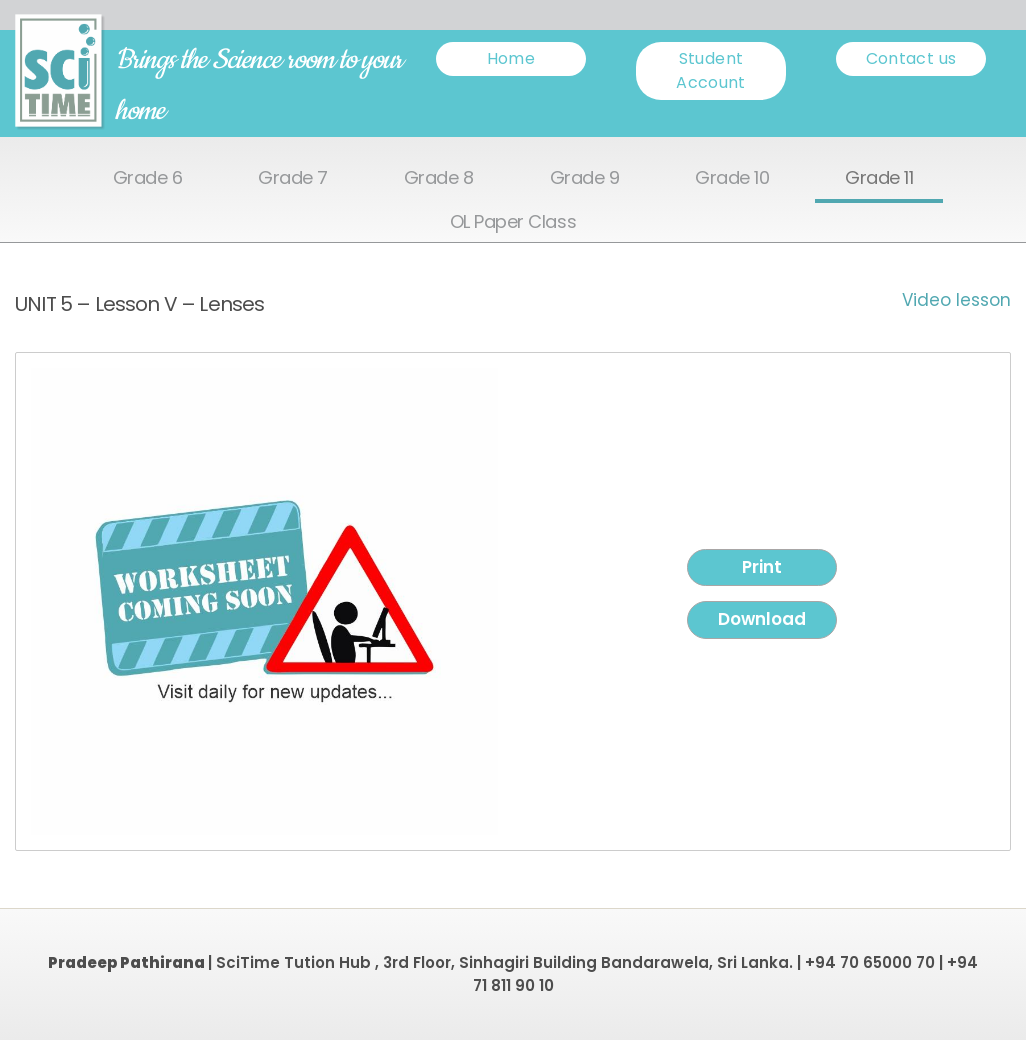  I want to click on Print, so click(762, 567).